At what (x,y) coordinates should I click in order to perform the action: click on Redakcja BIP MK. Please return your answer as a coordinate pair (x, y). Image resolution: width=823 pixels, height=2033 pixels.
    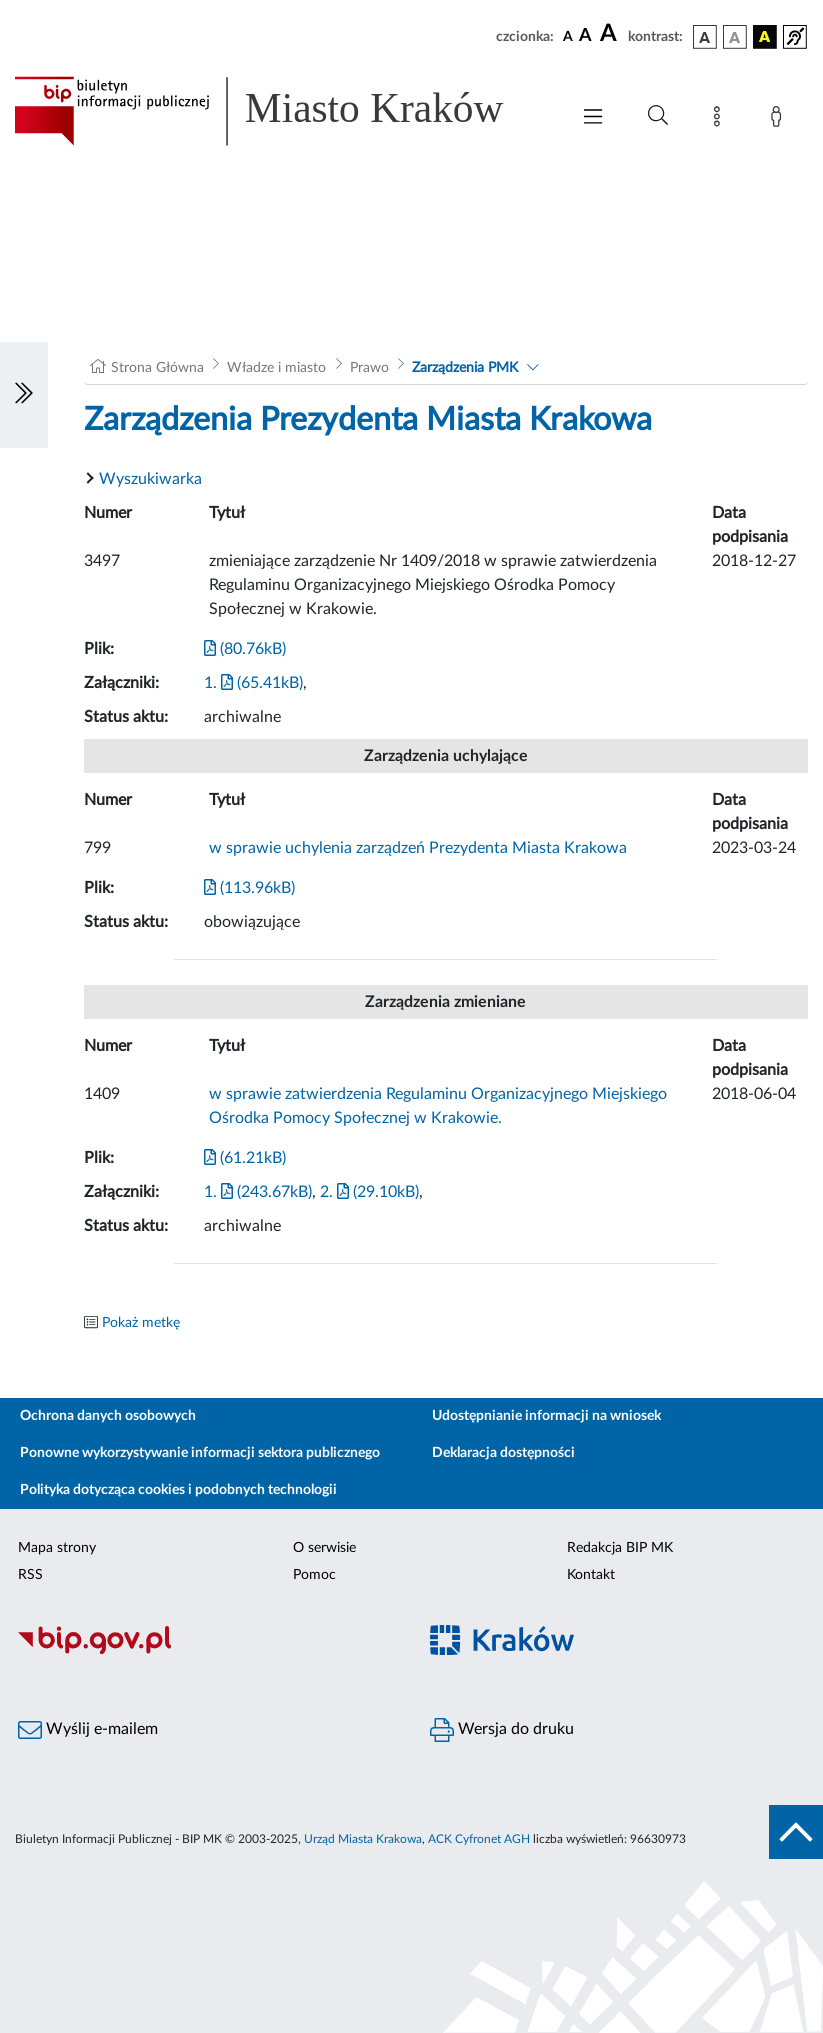
    Looking at the image, I should click on (620, 1548).